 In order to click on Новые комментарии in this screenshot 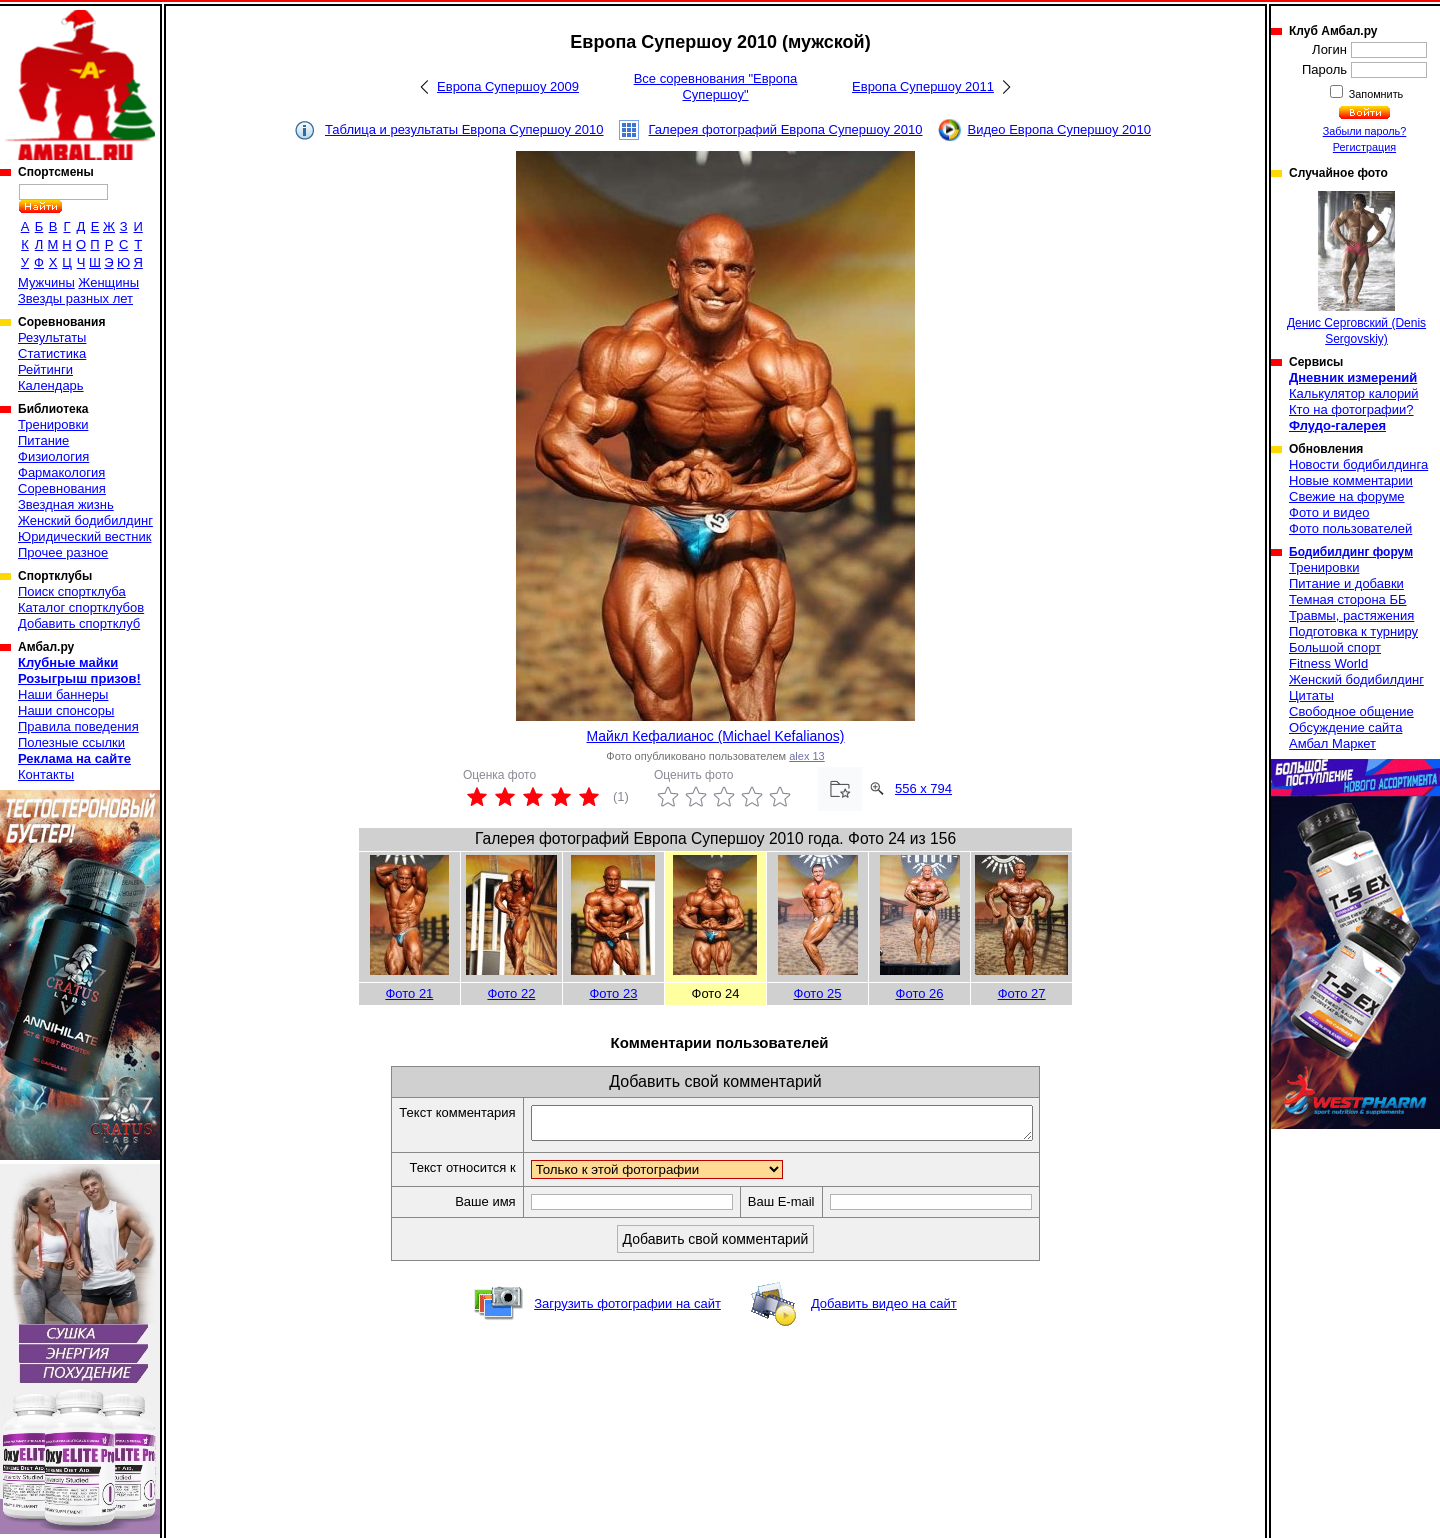, I will do `click(1351, 480)`.